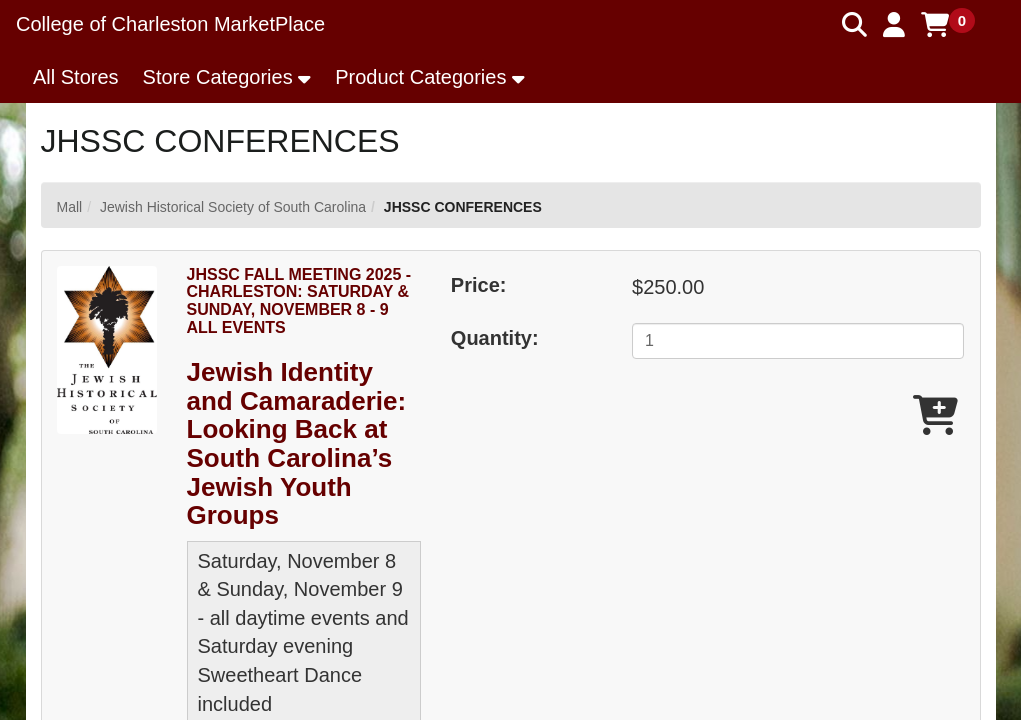 The height and width of the screenshot is (720, 1021). Describe the element at coordinates (495, 338) in the screenshot. I see `Quantity:` at that location.